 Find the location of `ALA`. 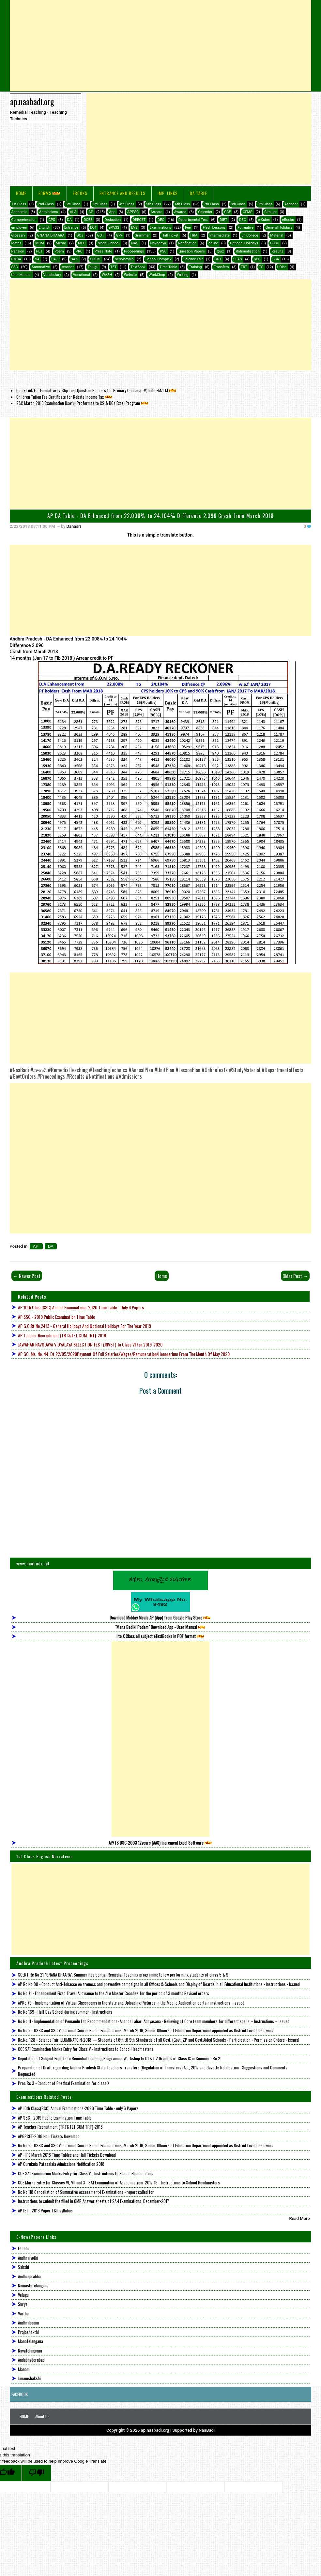

ALA is located at coordinates (73, 212).